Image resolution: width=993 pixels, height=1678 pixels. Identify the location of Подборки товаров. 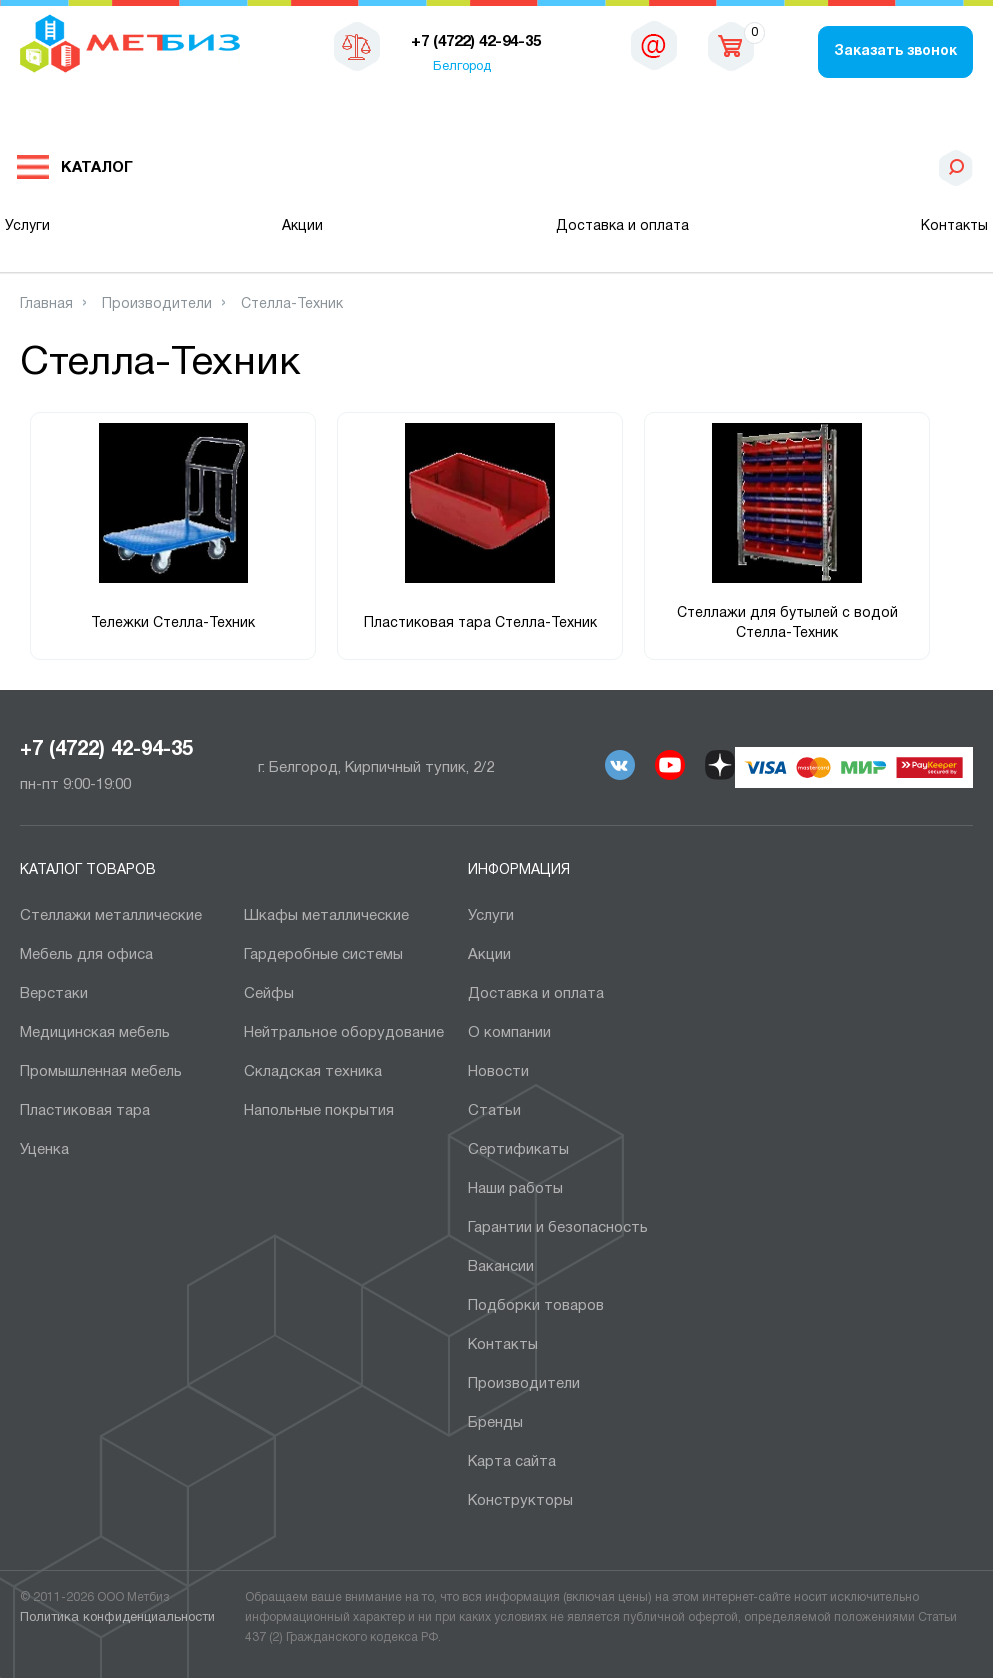
(536, 1306).